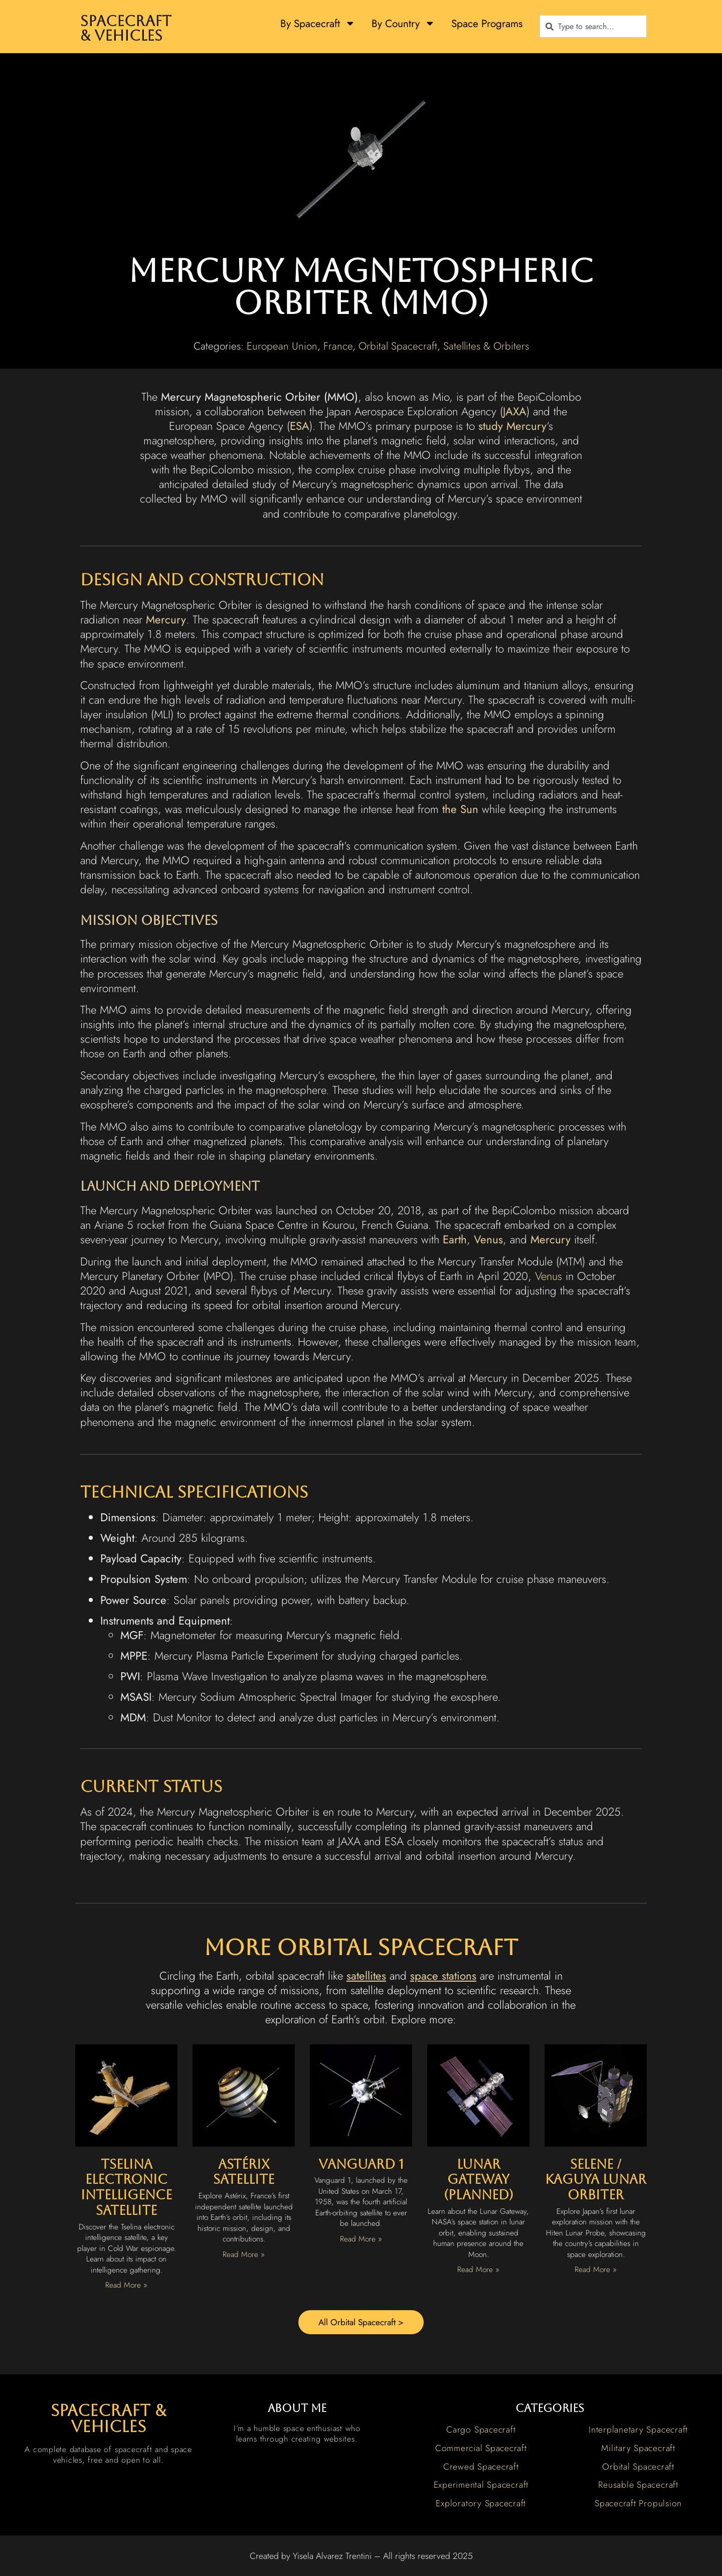 This screenshot has height=2576, width=722. What do you see at coordinates (638, 2486) in the screenshot?
I see `Reusable Spacecraft` at bounding box center [638, 2486].